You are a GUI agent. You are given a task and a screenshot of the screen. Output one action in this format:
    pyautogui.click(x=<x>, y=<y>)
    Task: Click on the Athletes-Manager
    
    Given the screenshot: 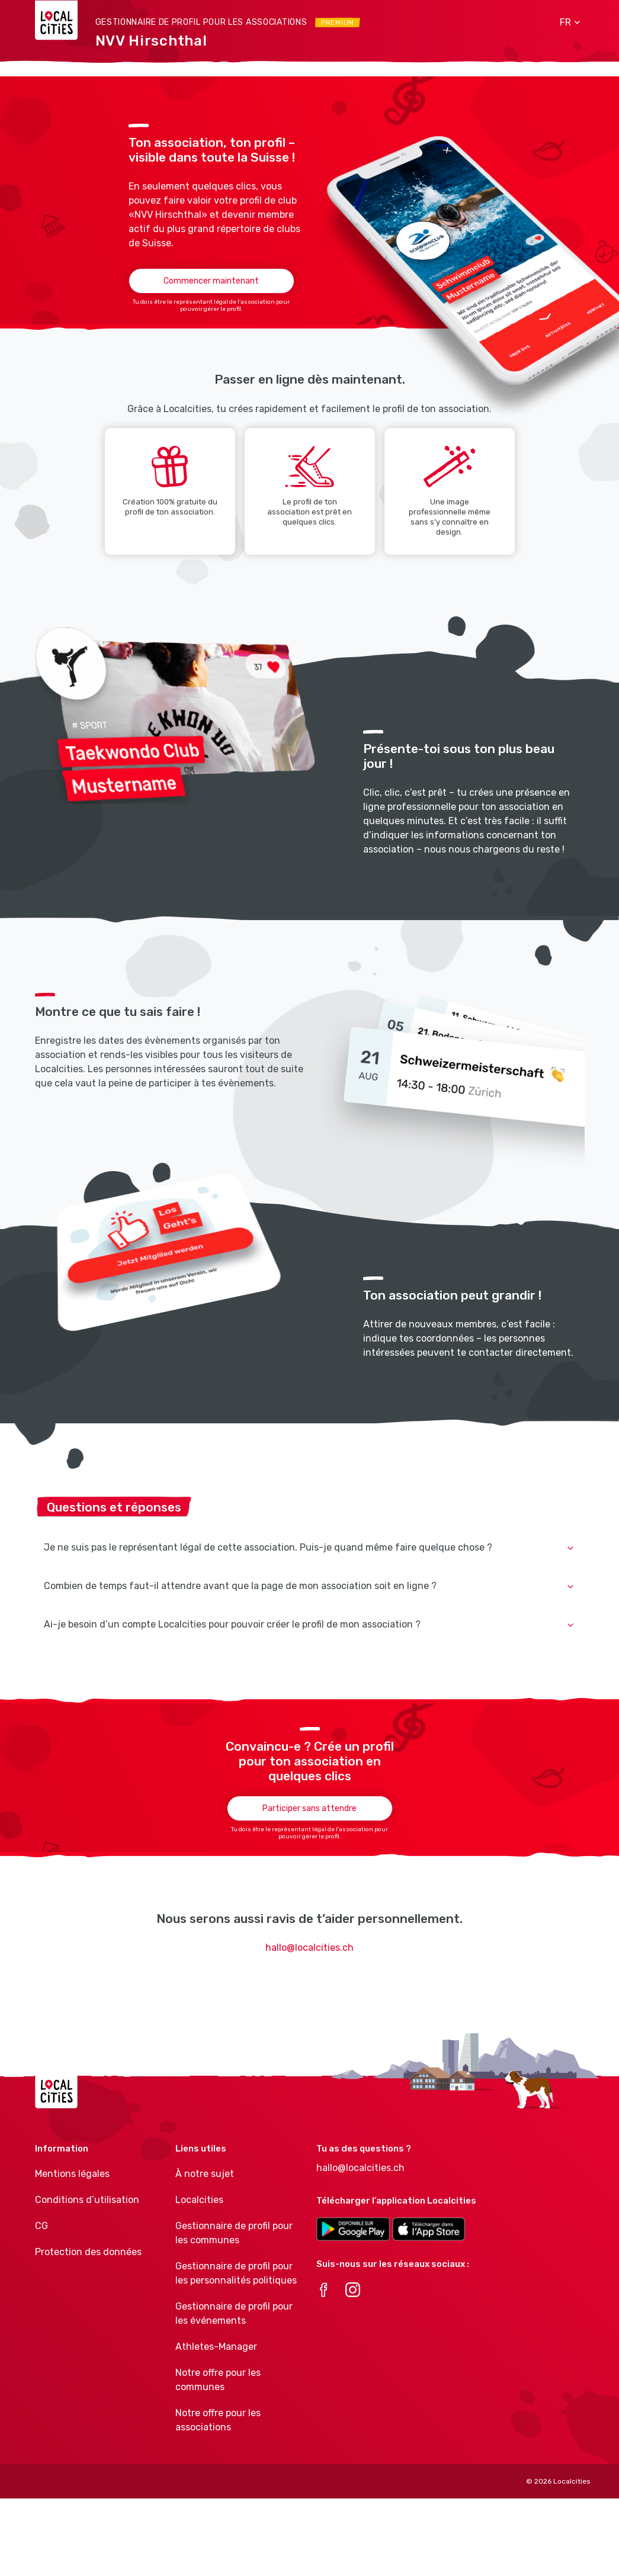 What is the action you would take?
    pyautogui.click(x=216, y=2346)
    